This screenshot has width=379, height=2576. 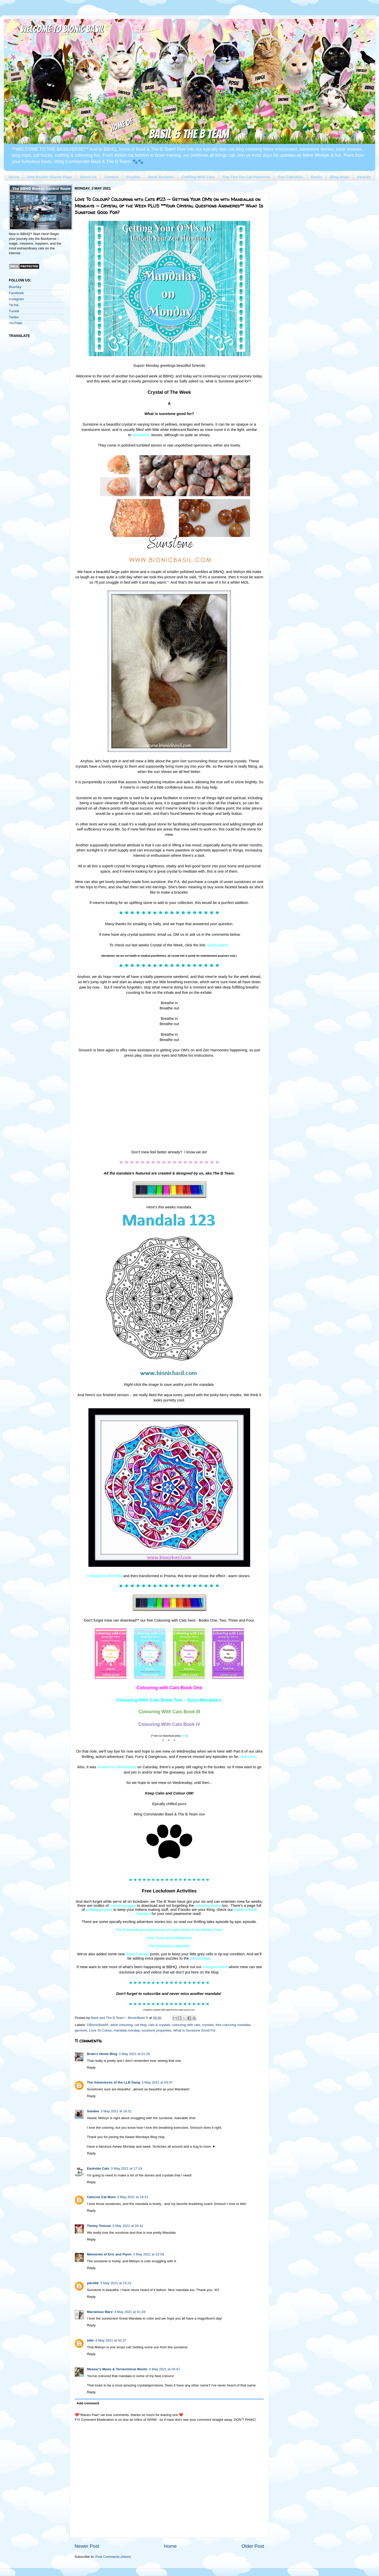 What do you see at coordinates (133, 177) in the screenshot?
I see `Puzzles` at bounding box center [133, 177].